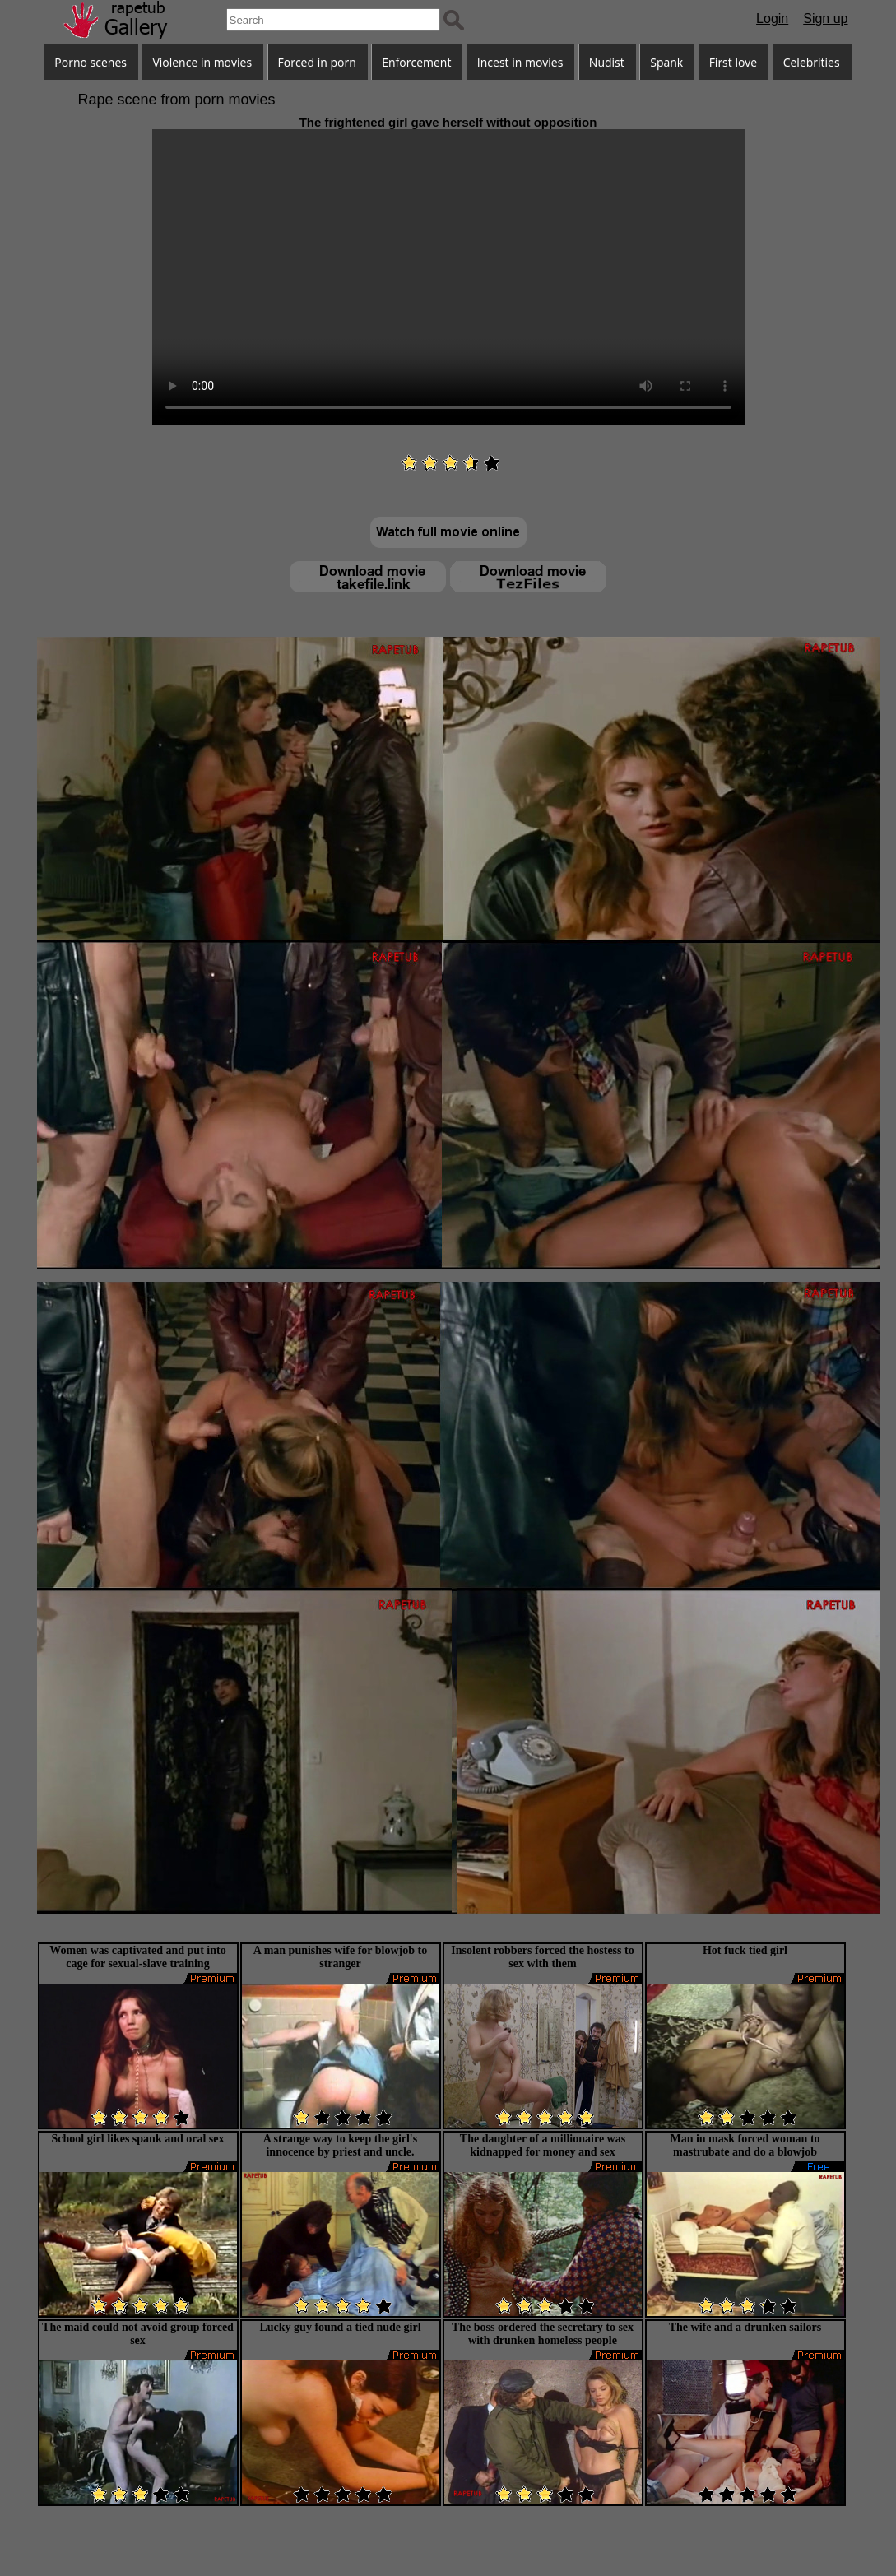  What do you see at coordinates (340, 2145) in the screenshot?
I see `A strange way to keep the girl's innocence by priest and uncle.` at bounding box center [340, 2145].